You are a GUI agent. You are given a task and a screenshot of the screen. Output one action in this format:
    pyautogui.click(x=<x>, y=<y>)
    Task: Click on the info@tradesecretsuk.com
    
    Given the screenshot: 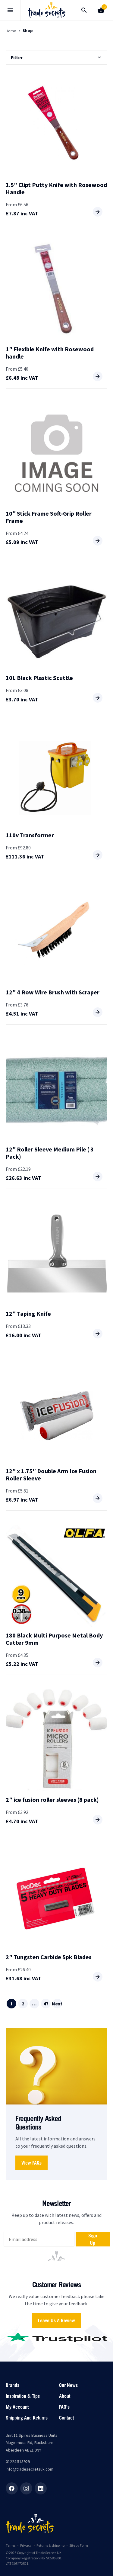 What is the action you would take?
    pyautogui.click(x=29, y=2469)
    